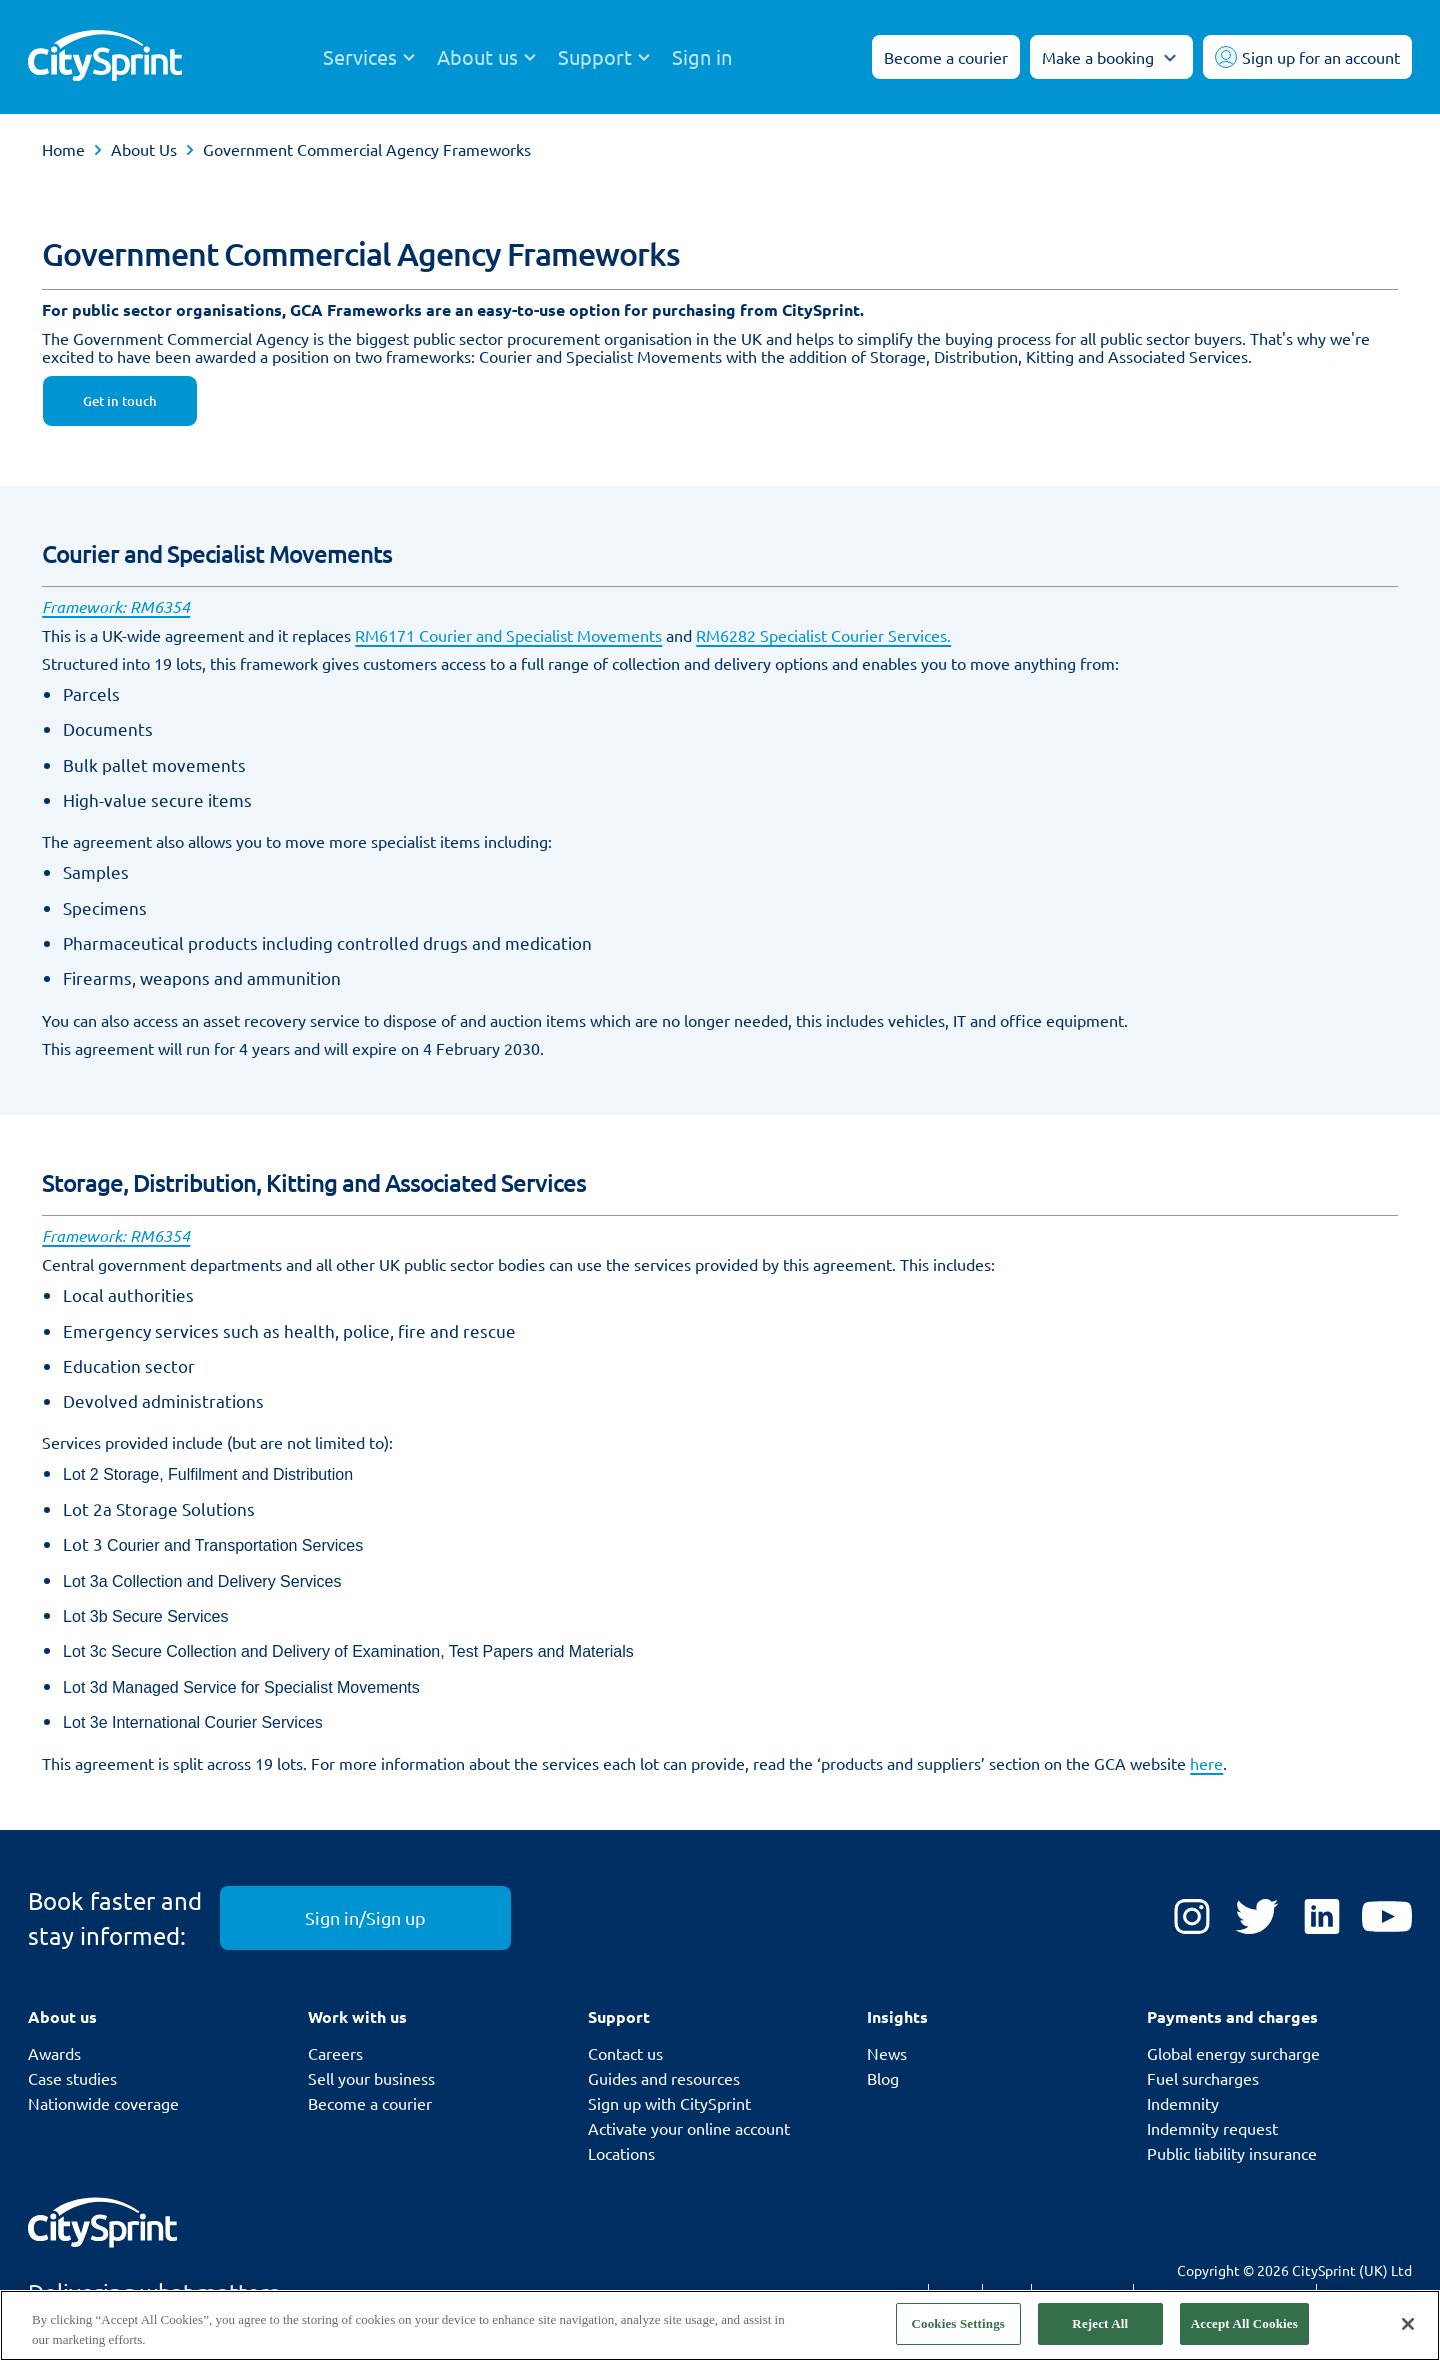  I want to click on Nationwide coverage, so click(103, 2103).